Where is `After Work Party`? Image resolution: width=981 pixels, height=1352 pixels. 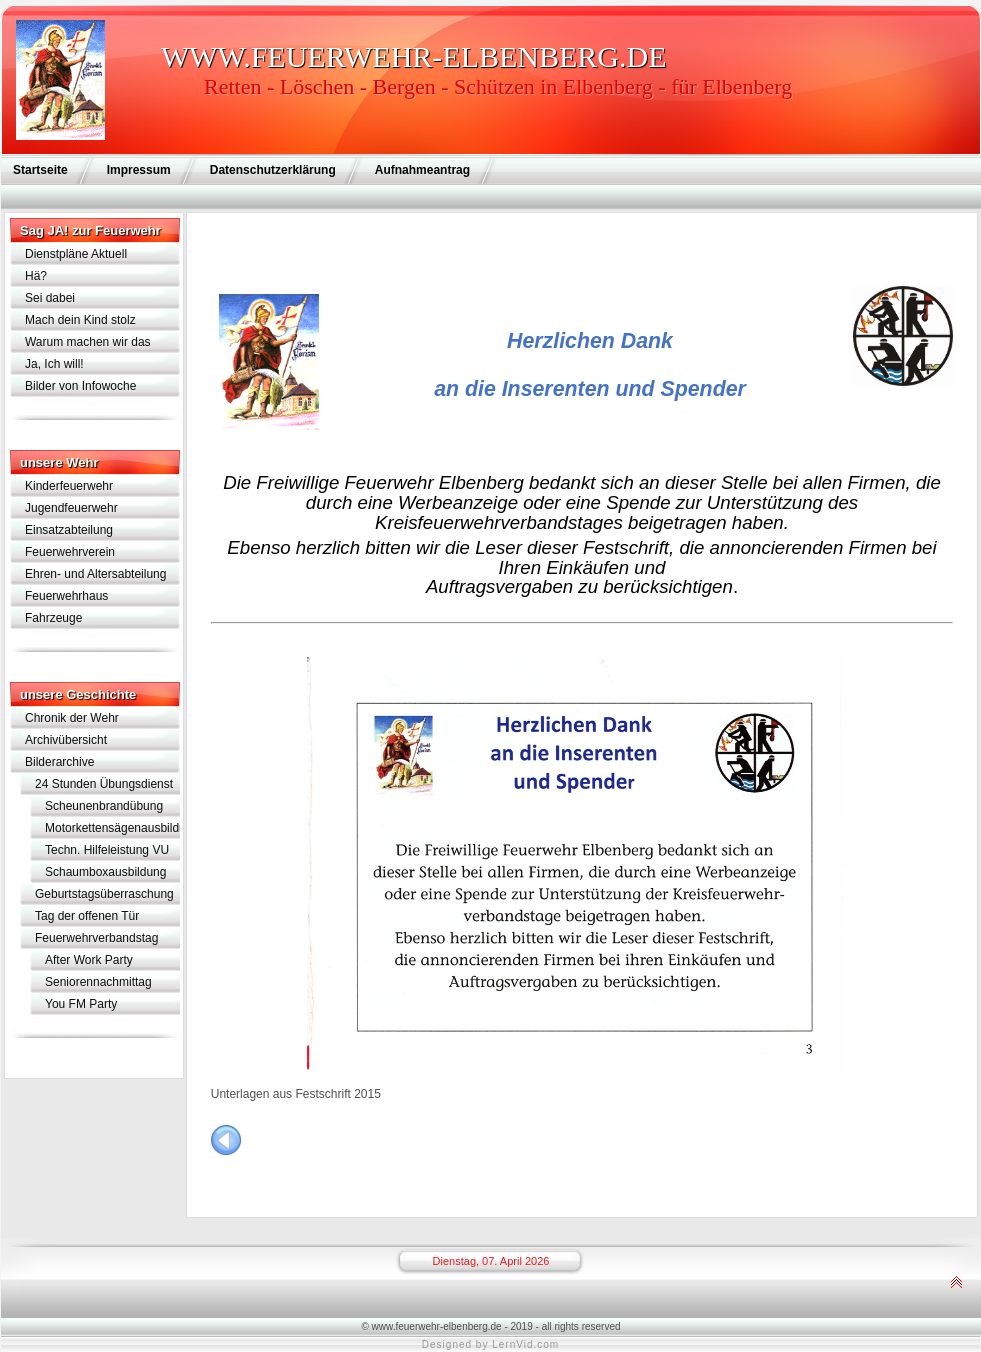 After Work Party is located at coordinates (89, 960).